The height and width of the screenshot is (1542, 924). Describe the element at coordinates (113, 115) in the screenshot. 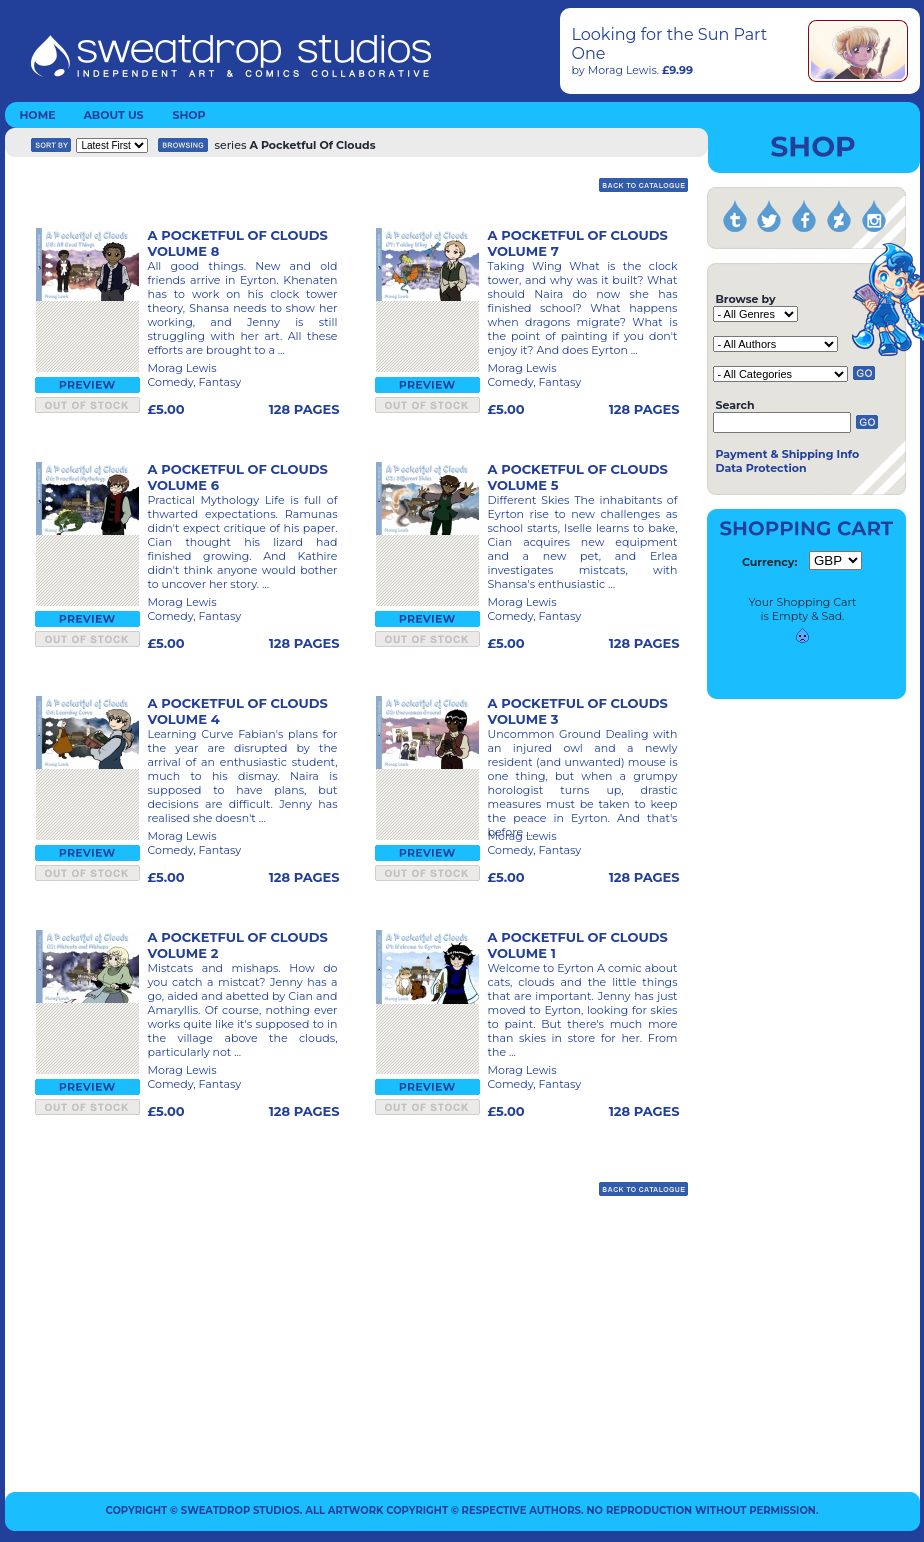

I see `ABOUT US` at that location.